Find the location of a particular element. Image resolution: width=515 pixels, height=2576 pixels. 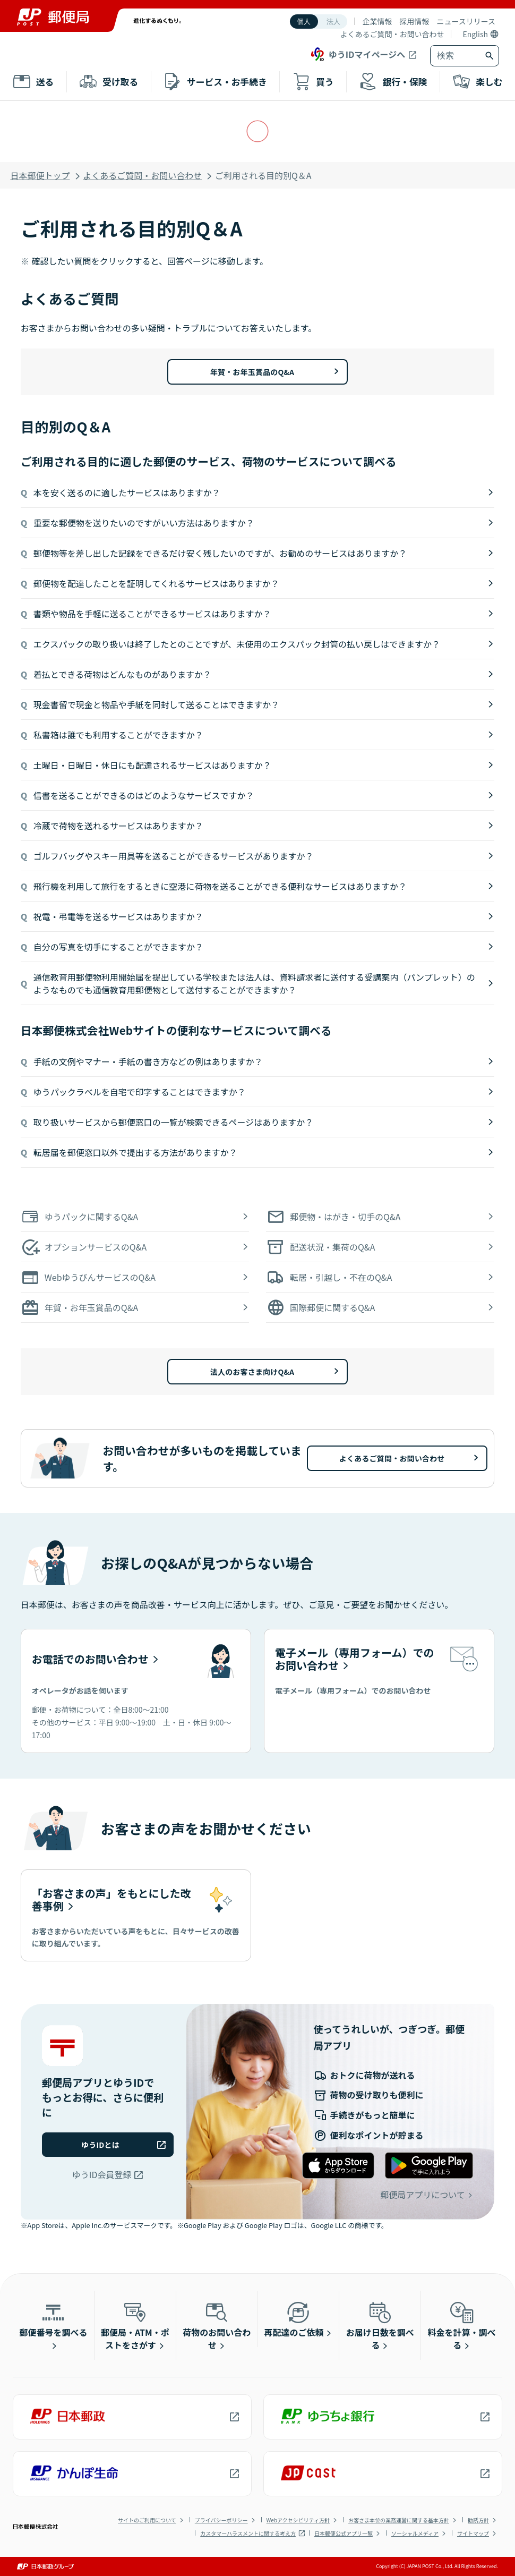

English is located at coordinates (475, 34).